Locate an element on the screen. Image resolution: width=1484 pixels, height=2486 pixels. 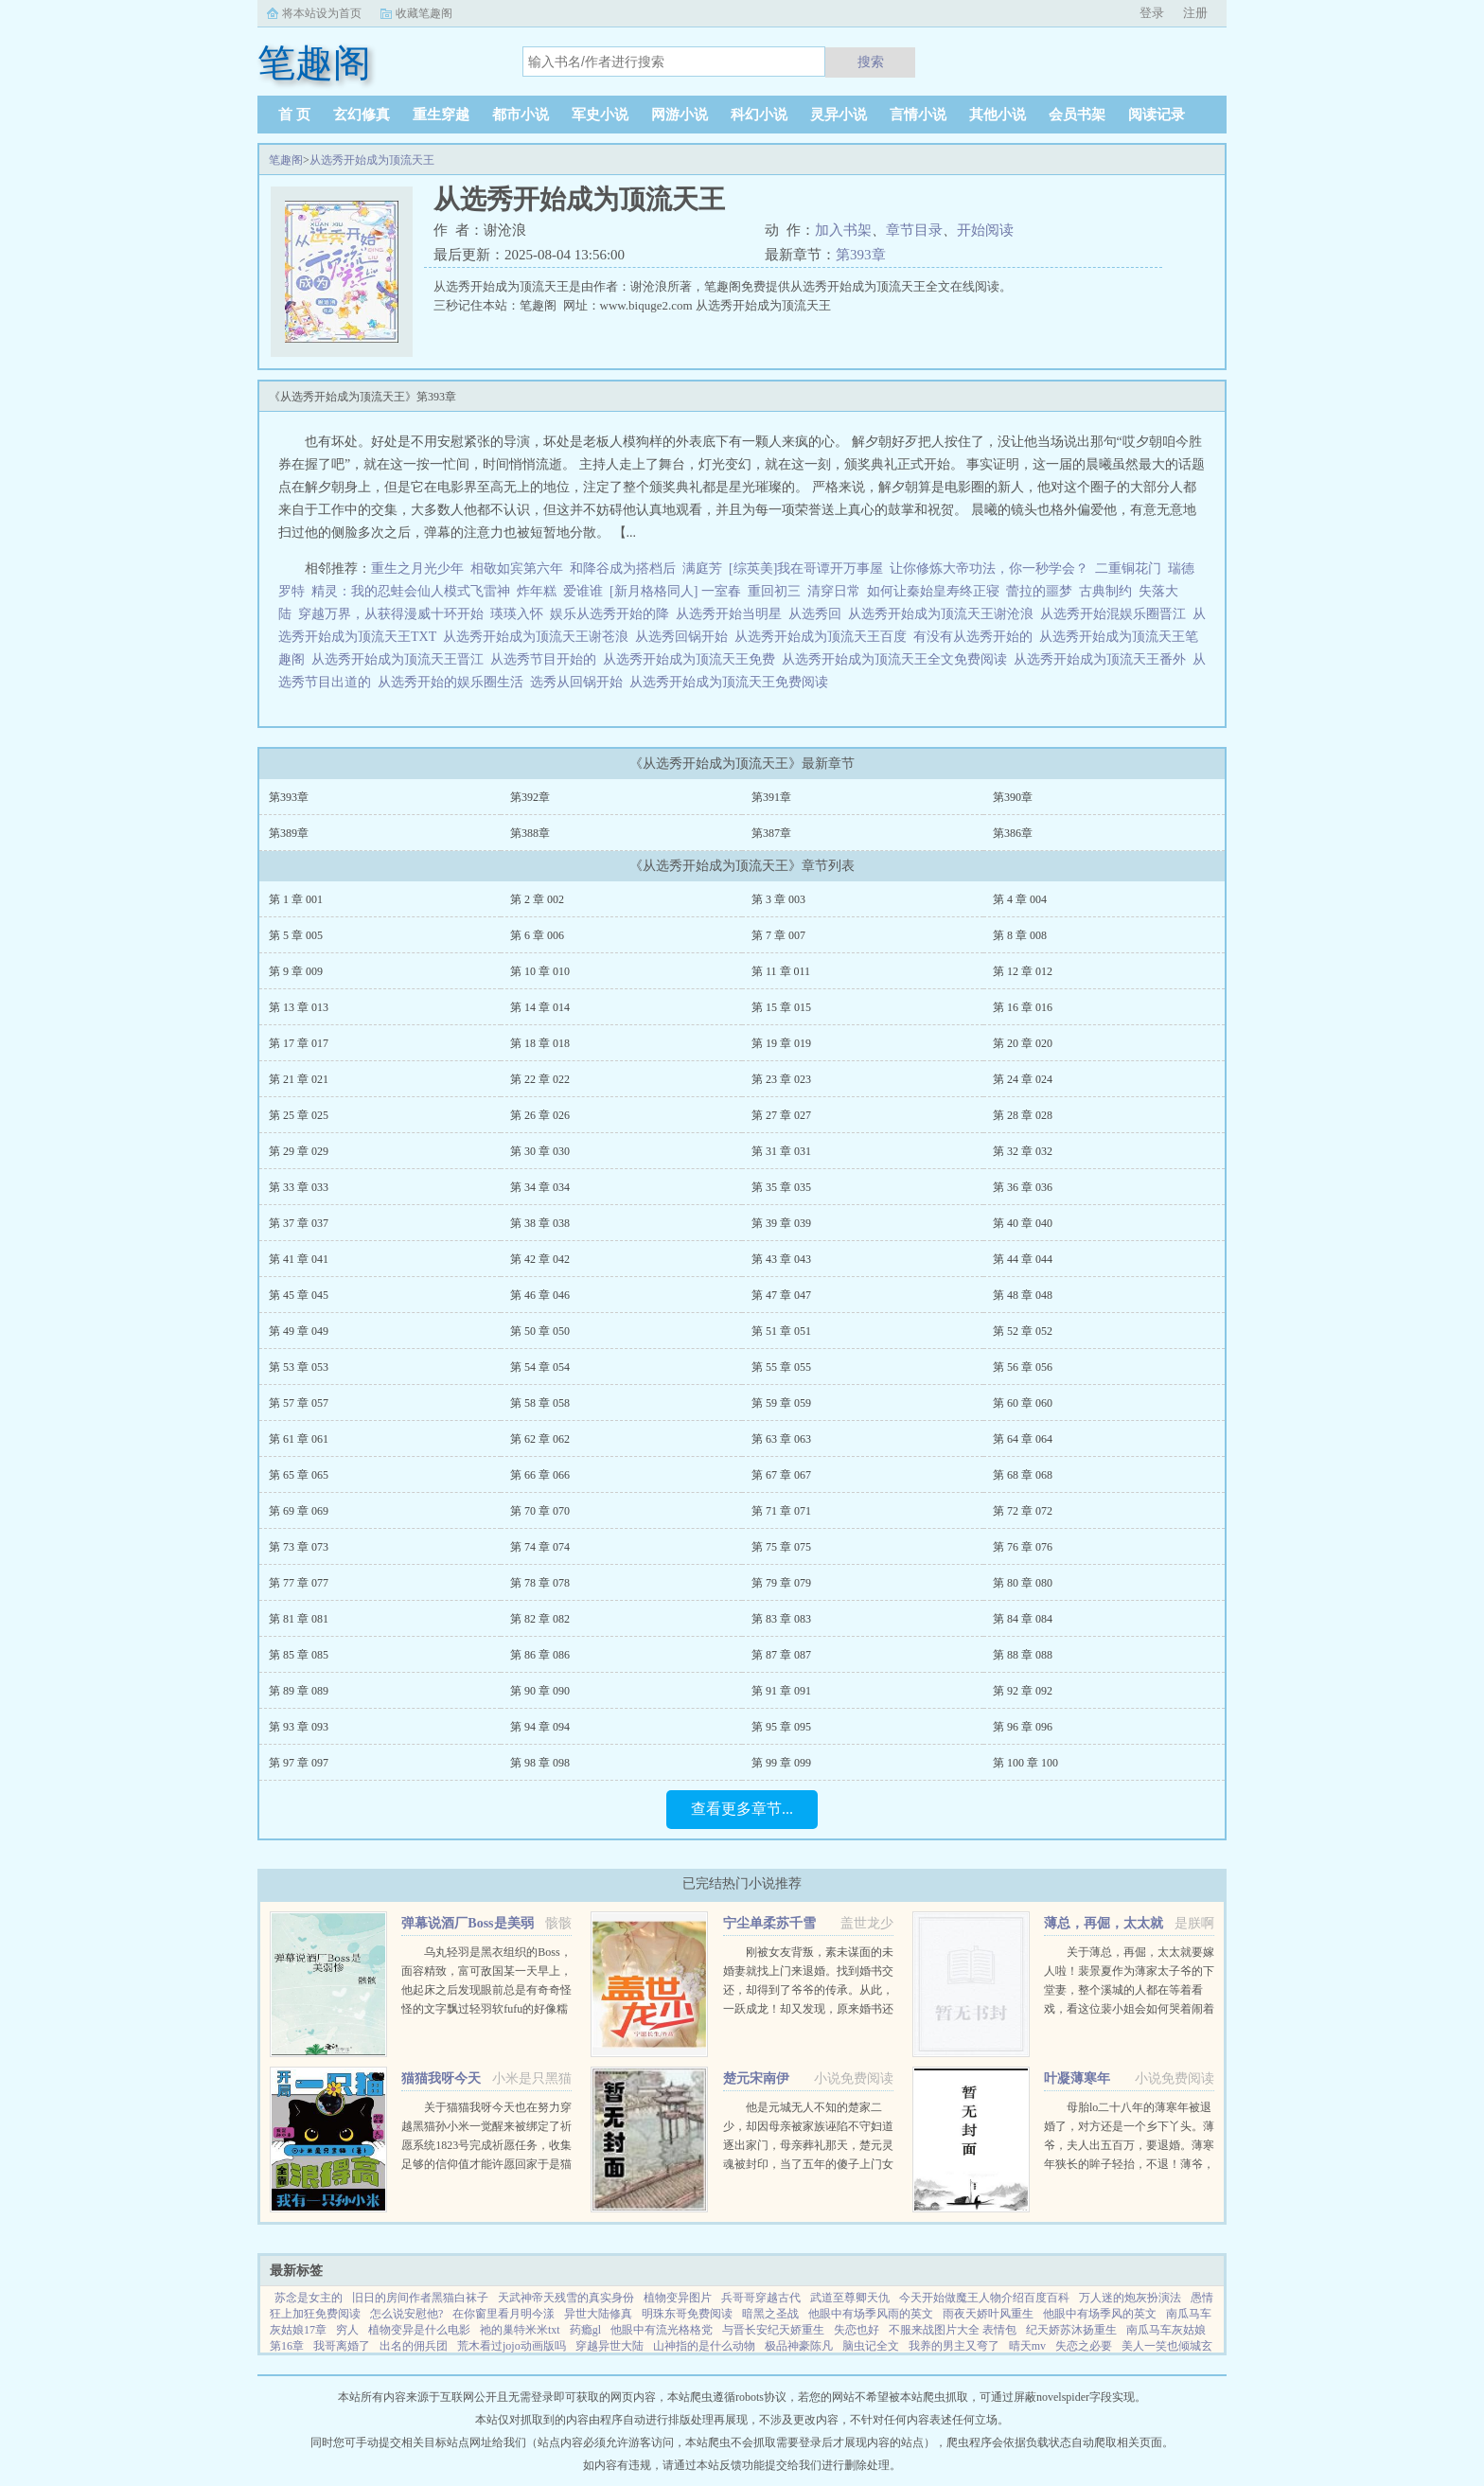
药瘾gl is located at coordinates (585, 2329).